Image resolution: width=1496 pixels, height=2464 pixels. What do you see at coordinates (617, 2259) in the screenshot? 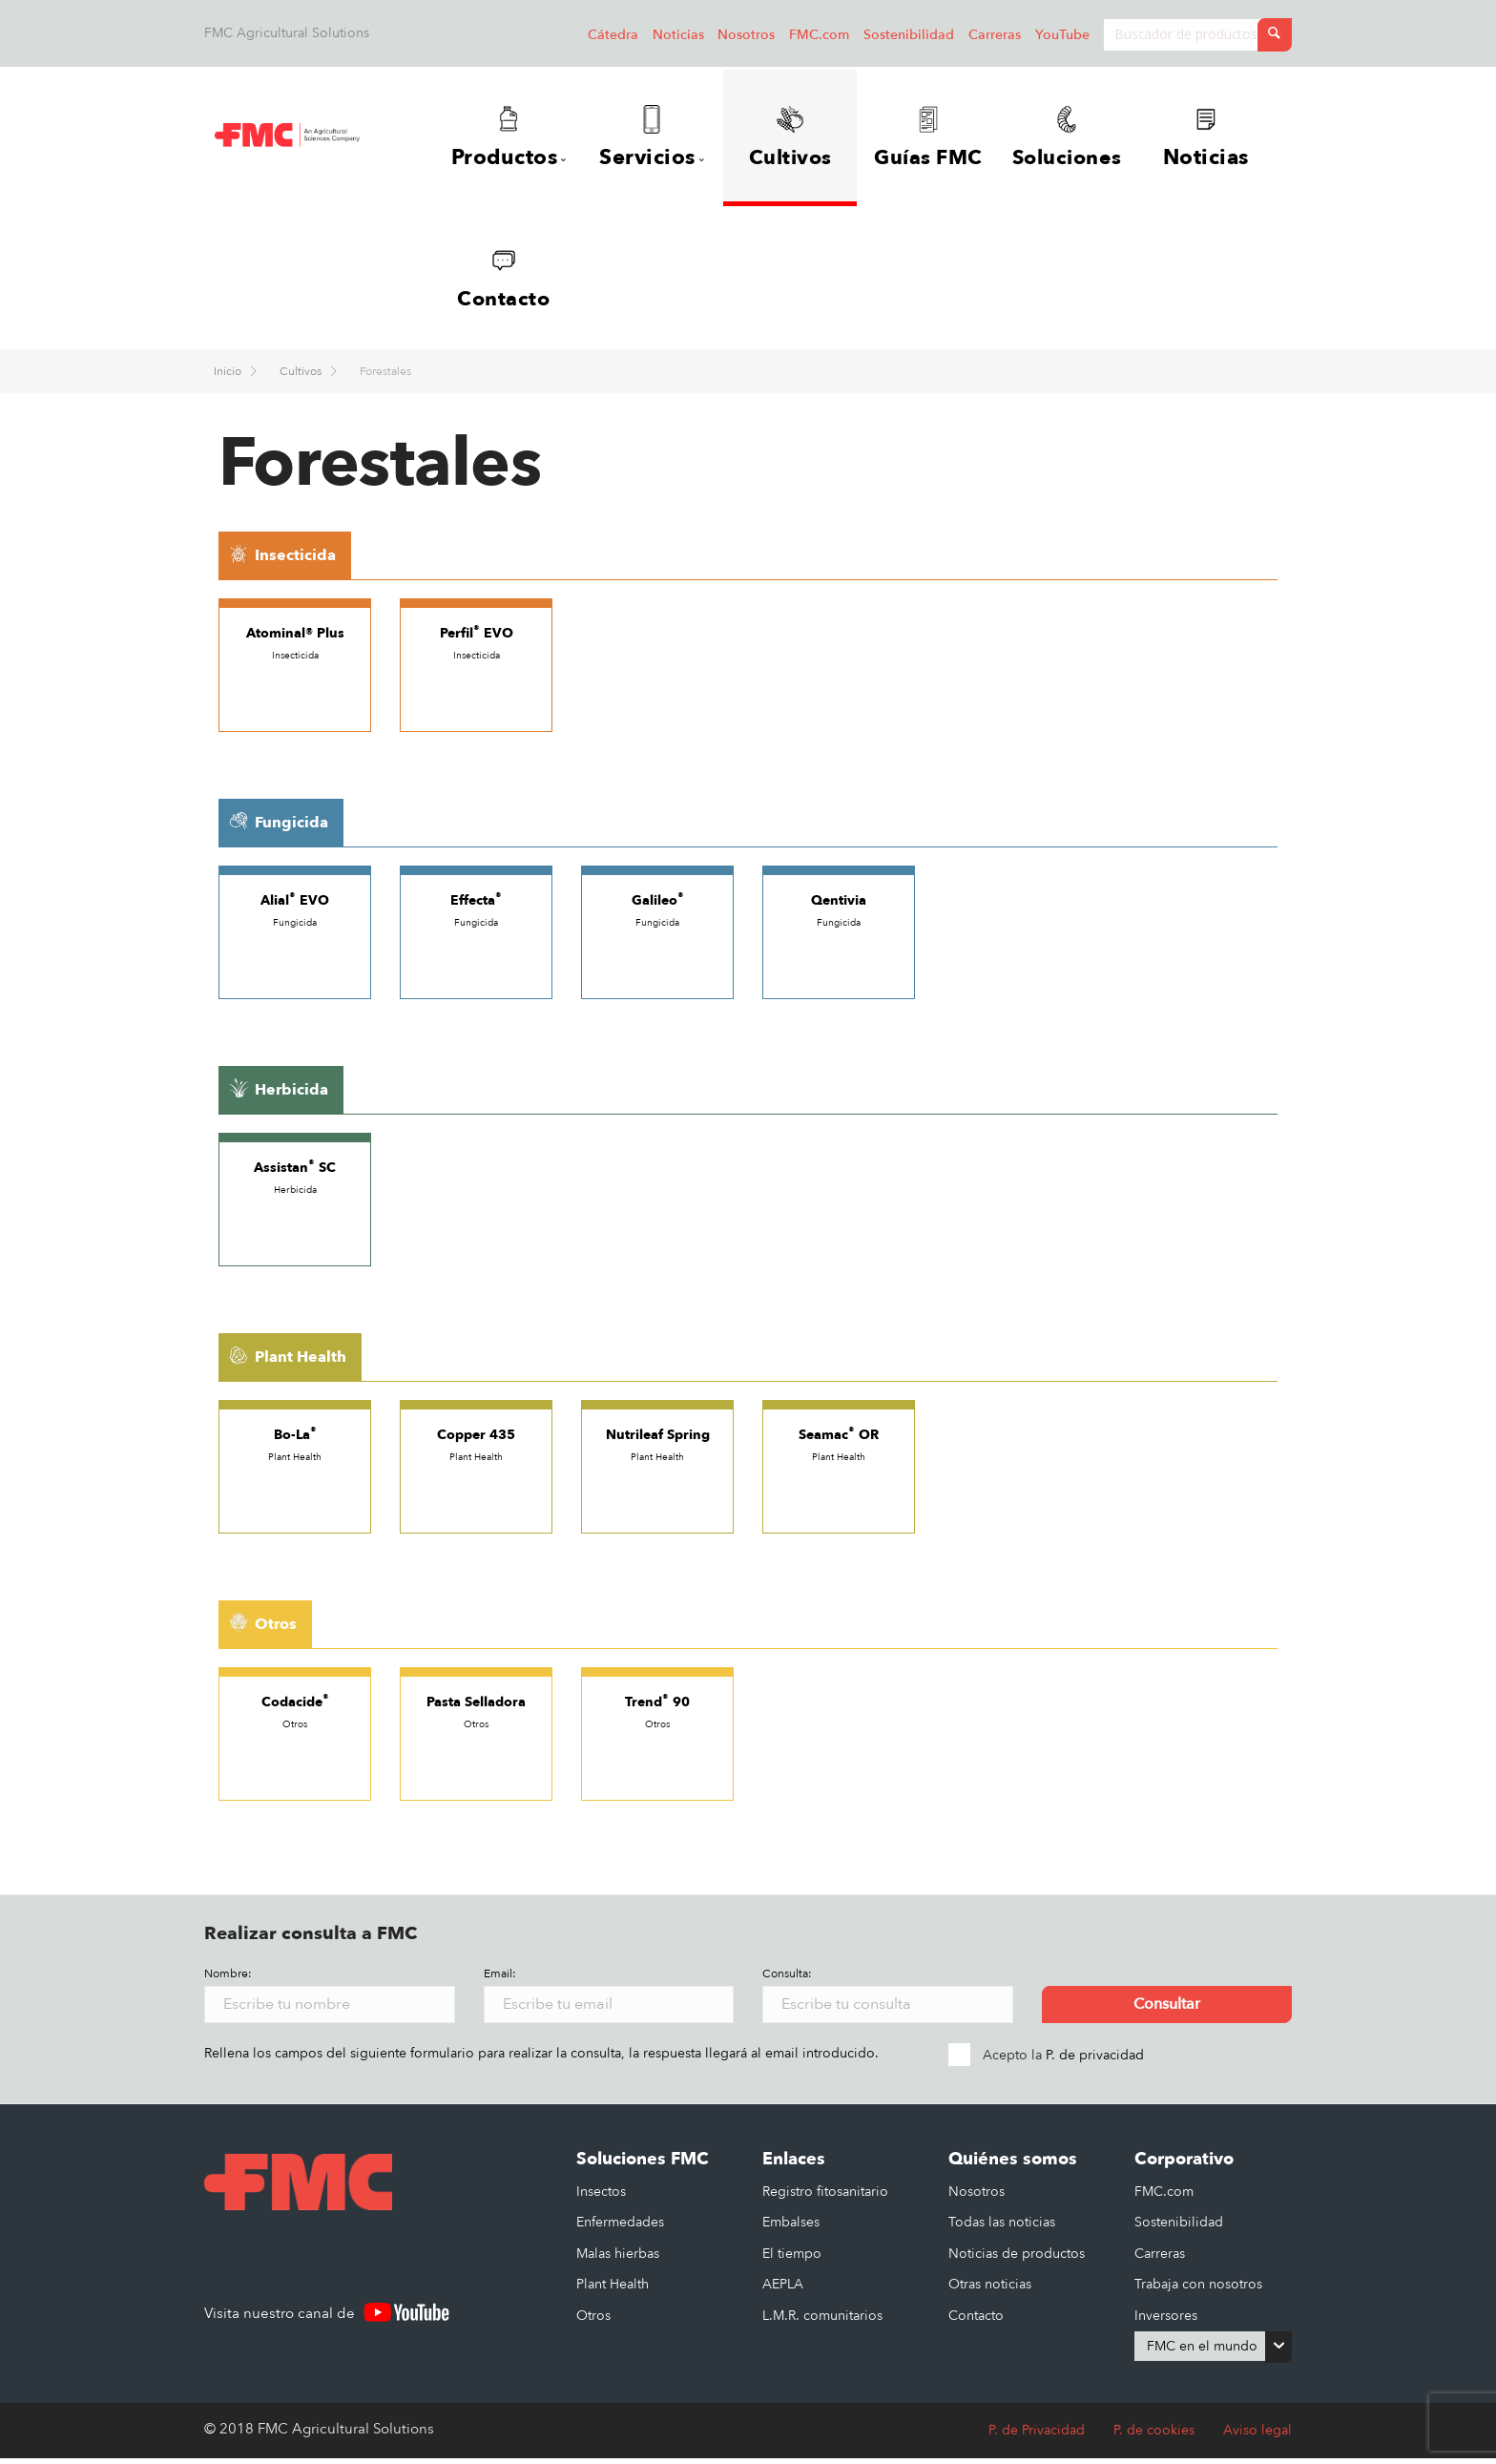
I see `Malas hierbas` at bounding box center [617, 2259].